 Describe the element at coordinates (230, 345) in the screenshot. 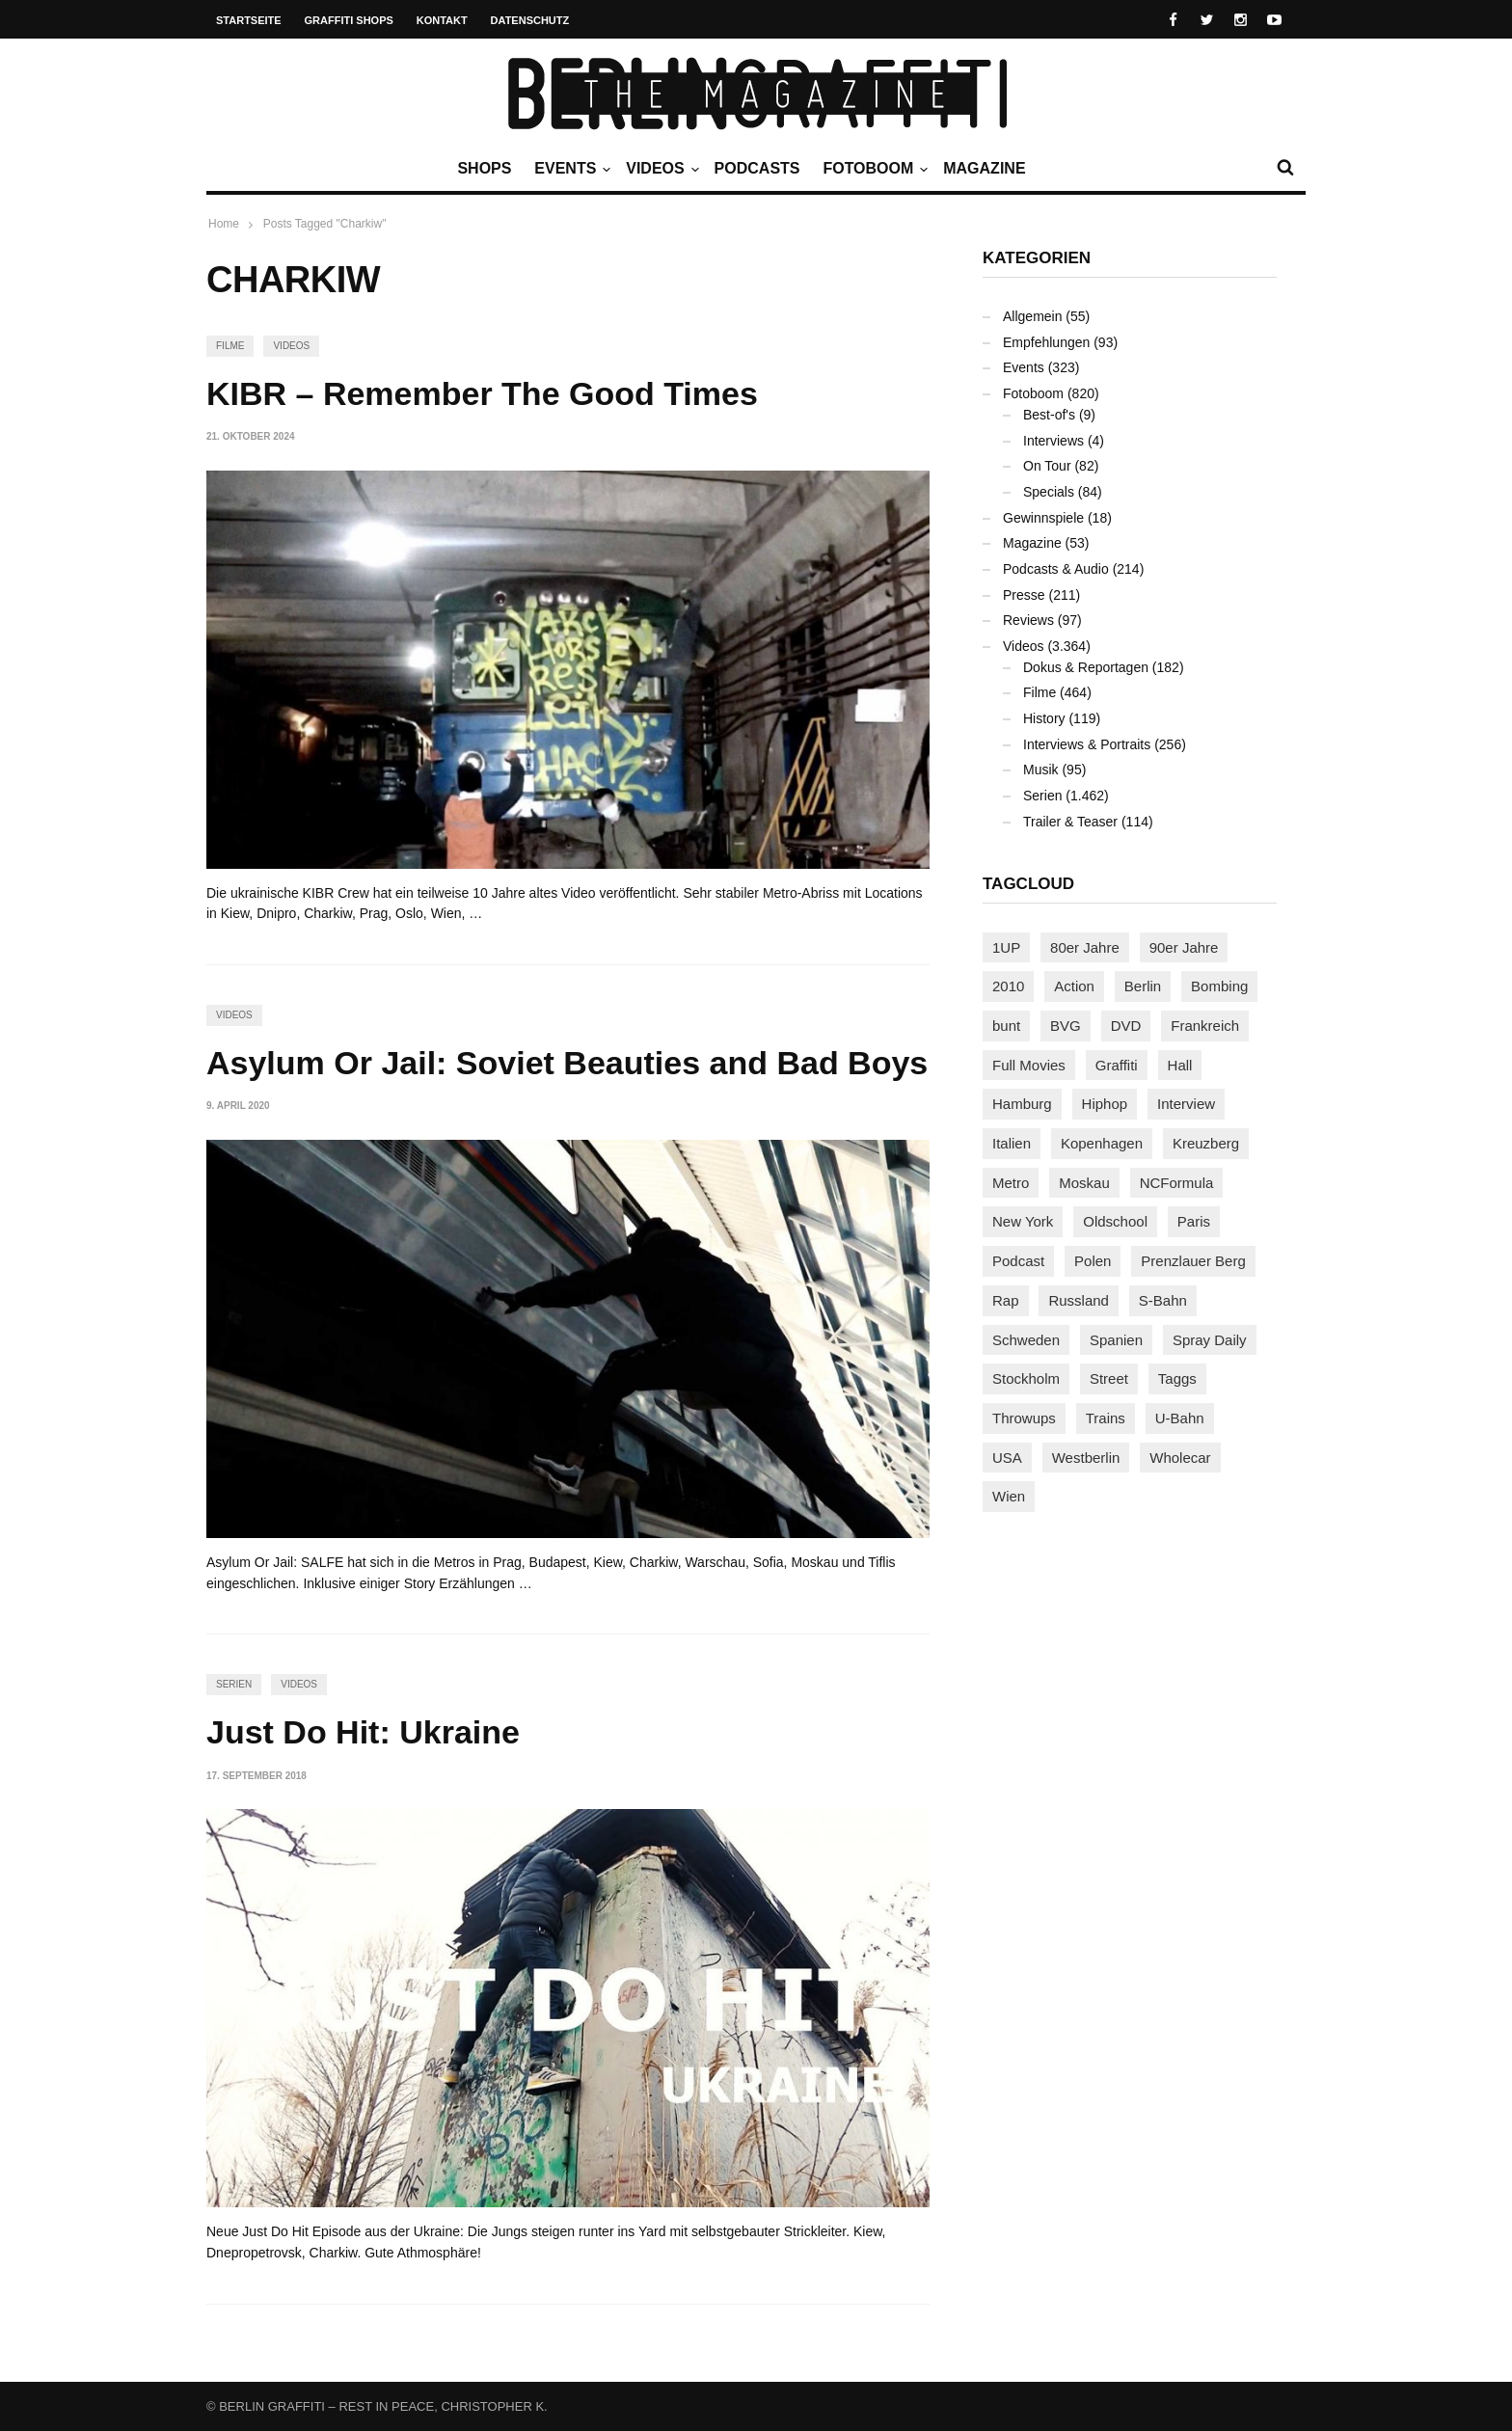

I see `Filme` at that location.